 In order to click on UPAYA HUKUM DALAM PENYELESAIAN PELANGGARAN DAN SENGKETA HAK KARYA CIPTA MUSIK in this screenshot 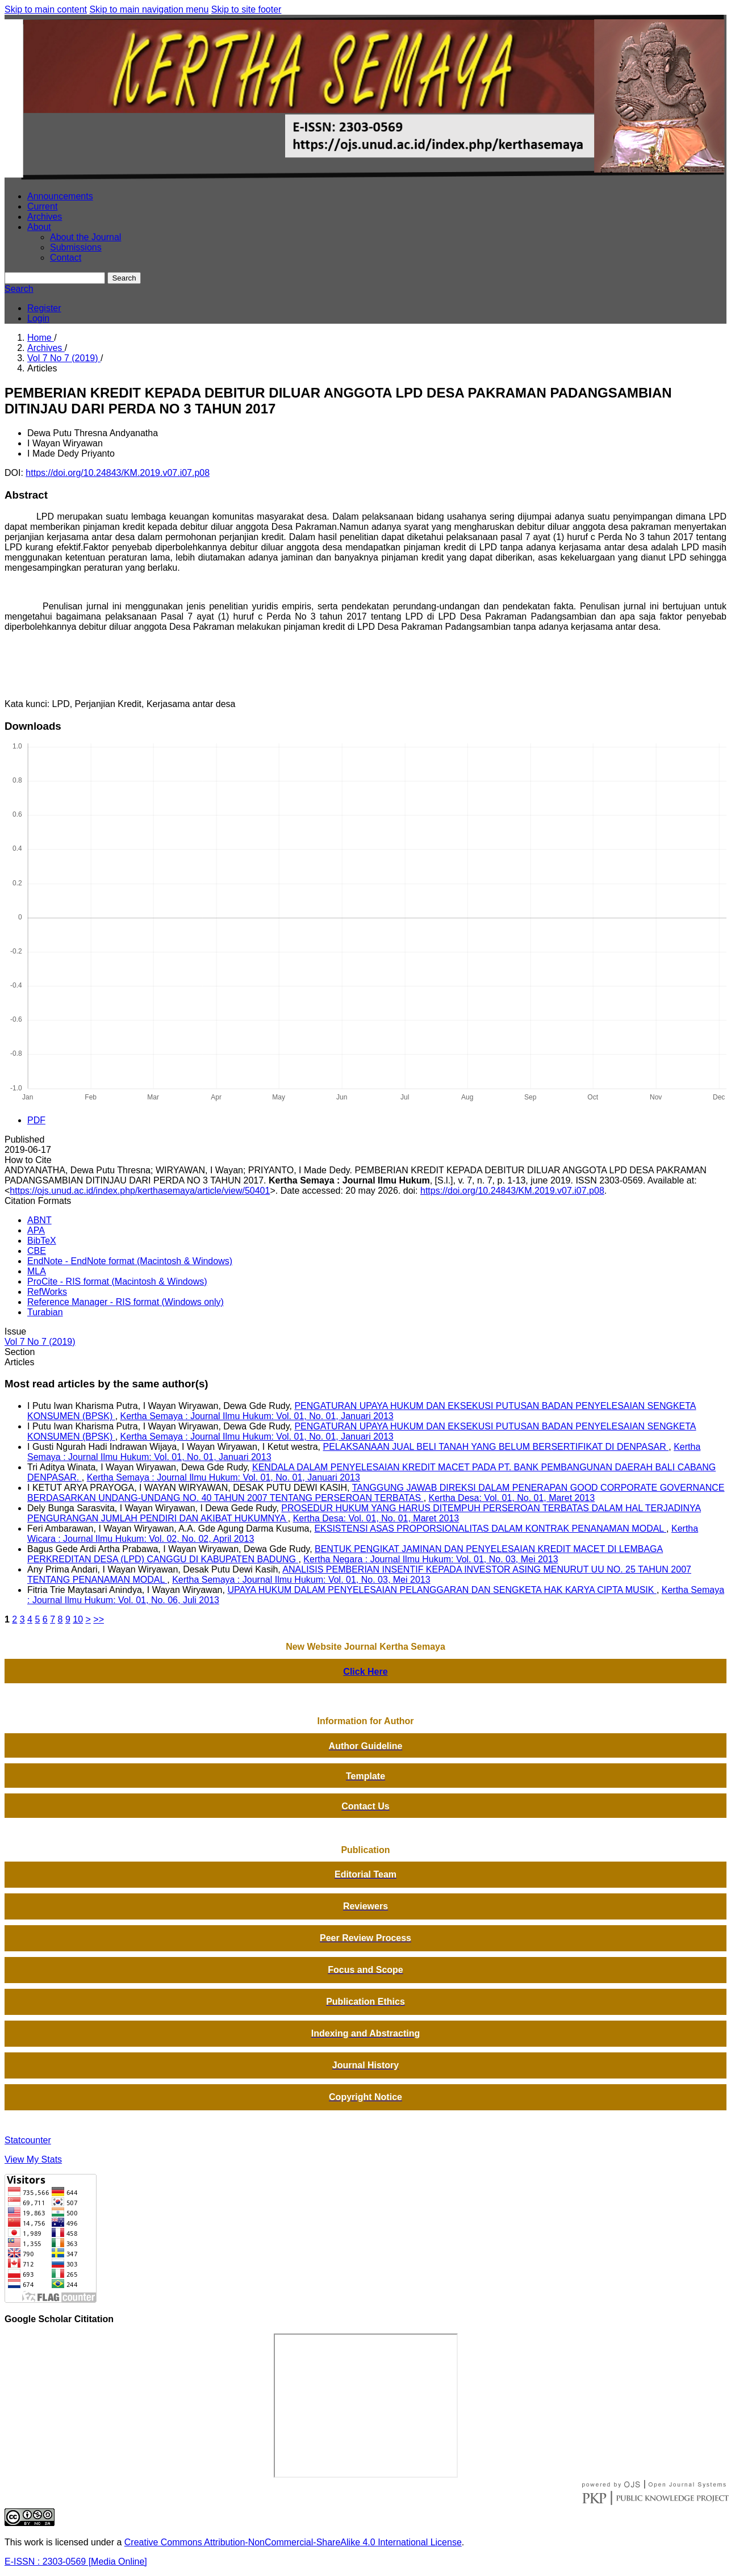, I will do `click(441, 1590)`.